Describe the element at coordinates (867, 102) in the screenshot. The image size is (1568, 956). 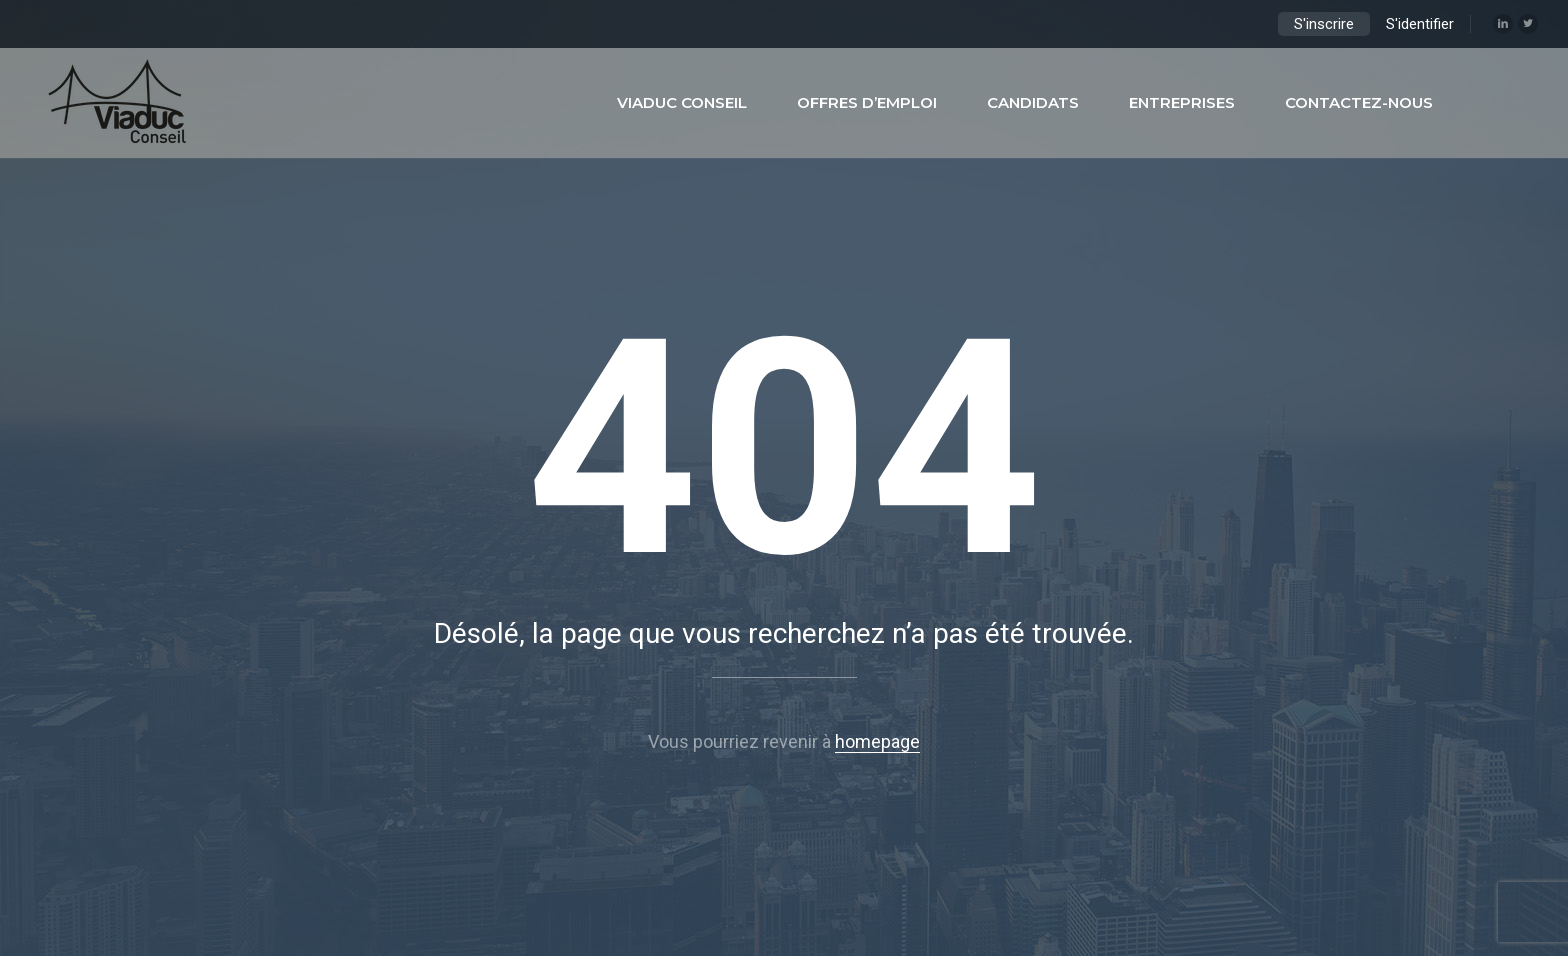
I see `Offres d’emploi` at that location.